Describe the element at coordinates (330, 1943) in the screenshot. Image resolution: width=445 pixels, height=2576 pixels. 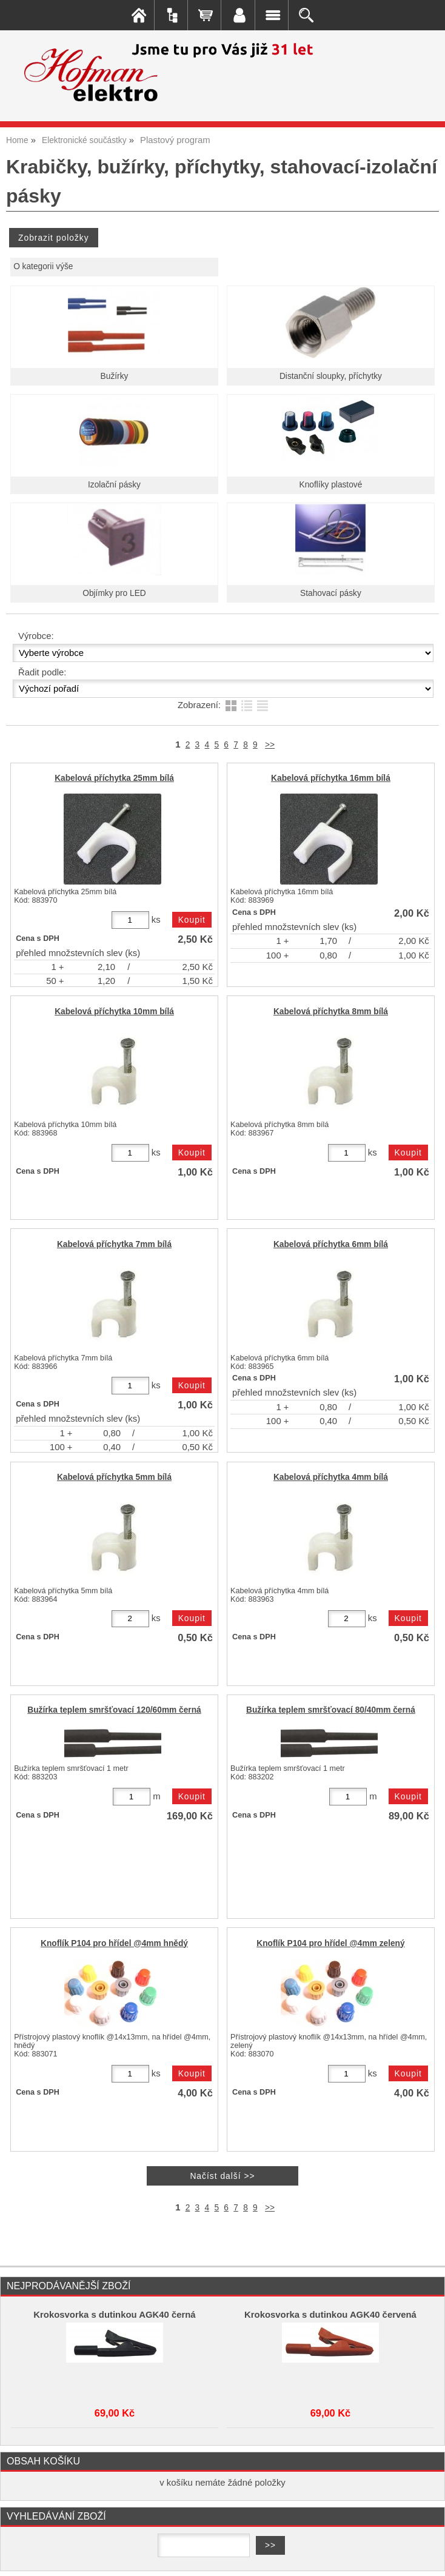
I see `Knoflík P104 pro hřídel @4mm zelený` at that location.